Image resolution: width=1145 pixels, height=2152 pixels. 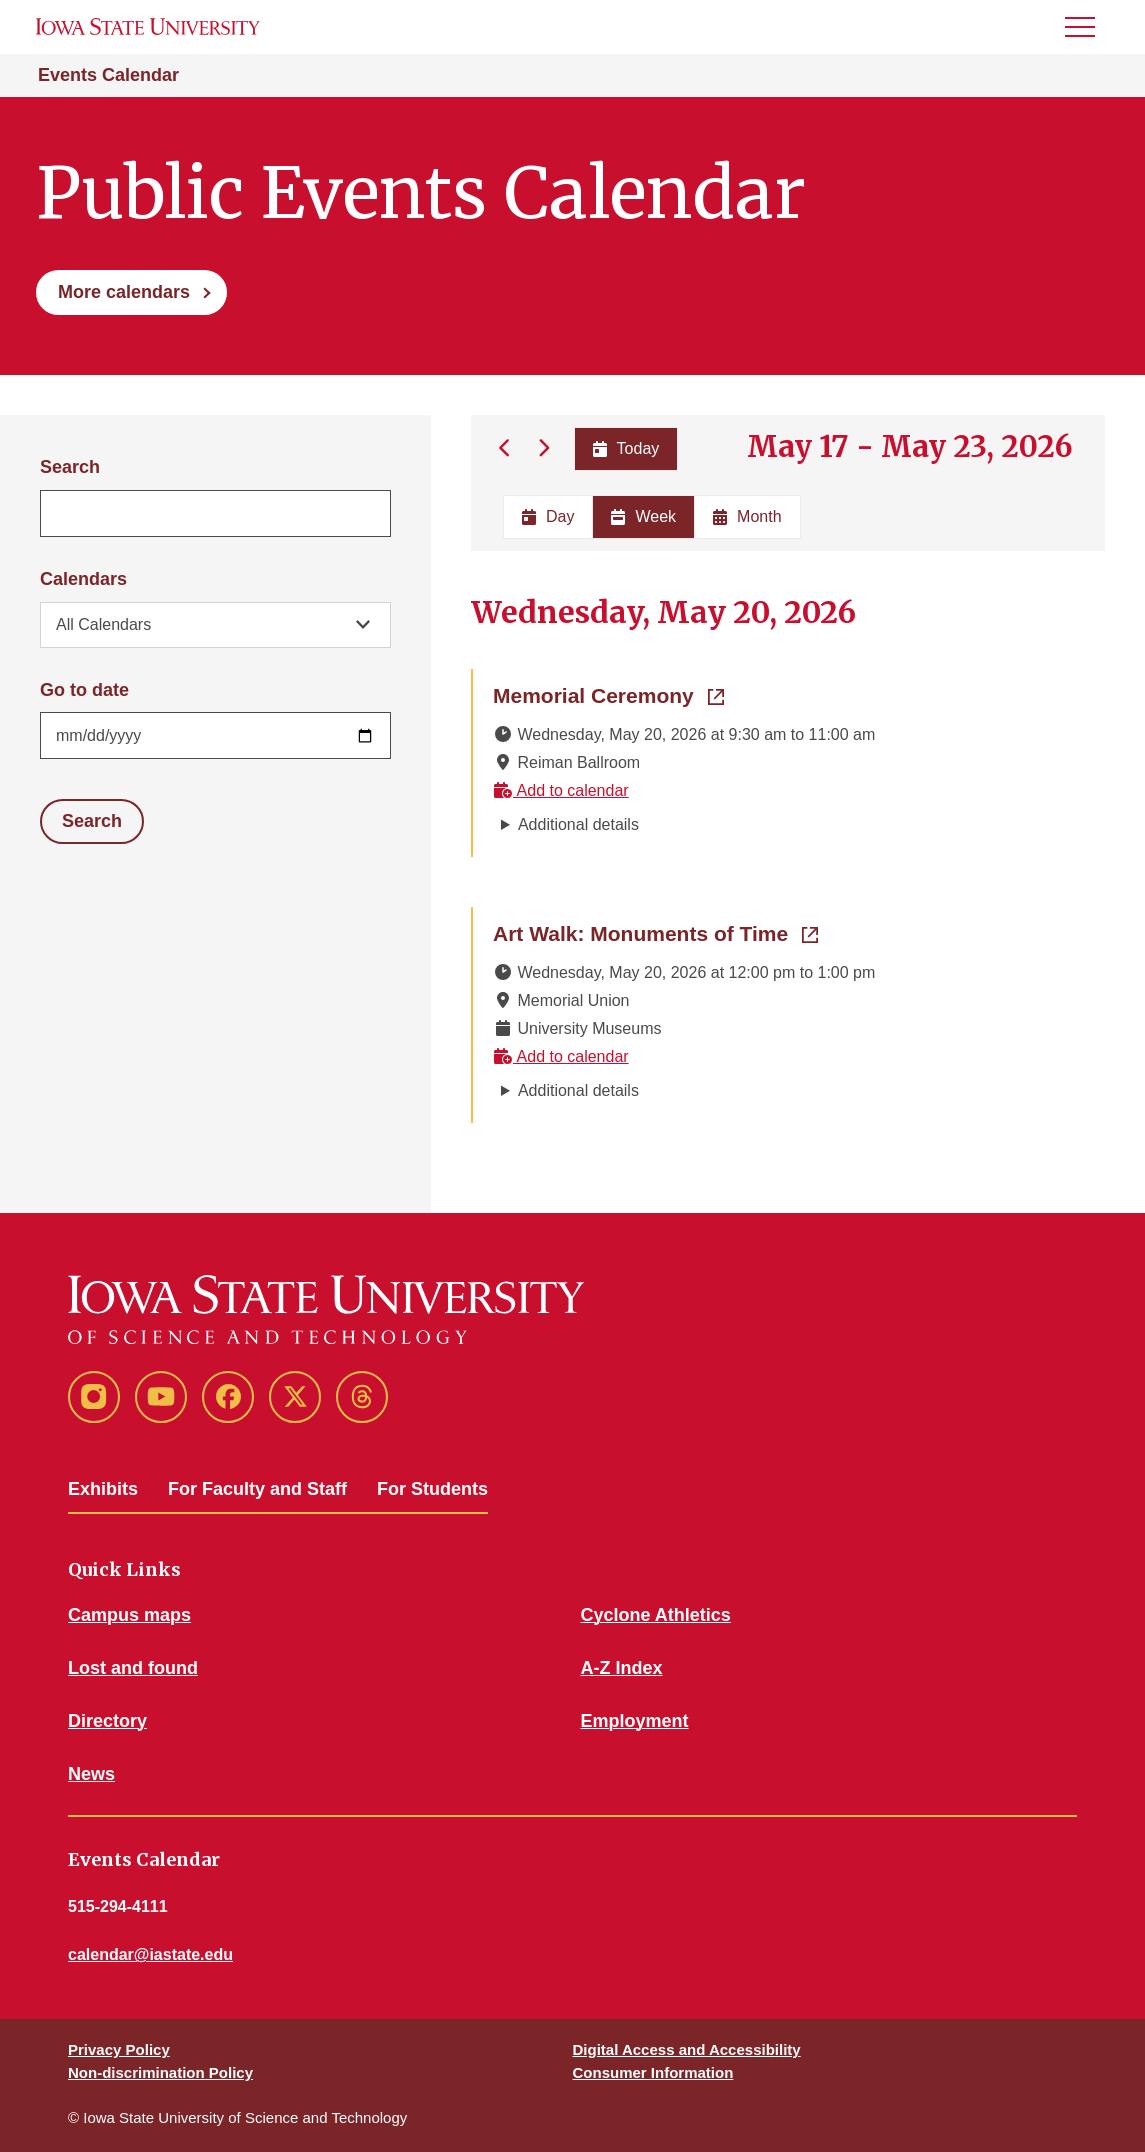 What do you see at coordinates (655, 932) in the screenshot?
I see `Art Walk: Monuments of Time` at bounding box center [655, 932].